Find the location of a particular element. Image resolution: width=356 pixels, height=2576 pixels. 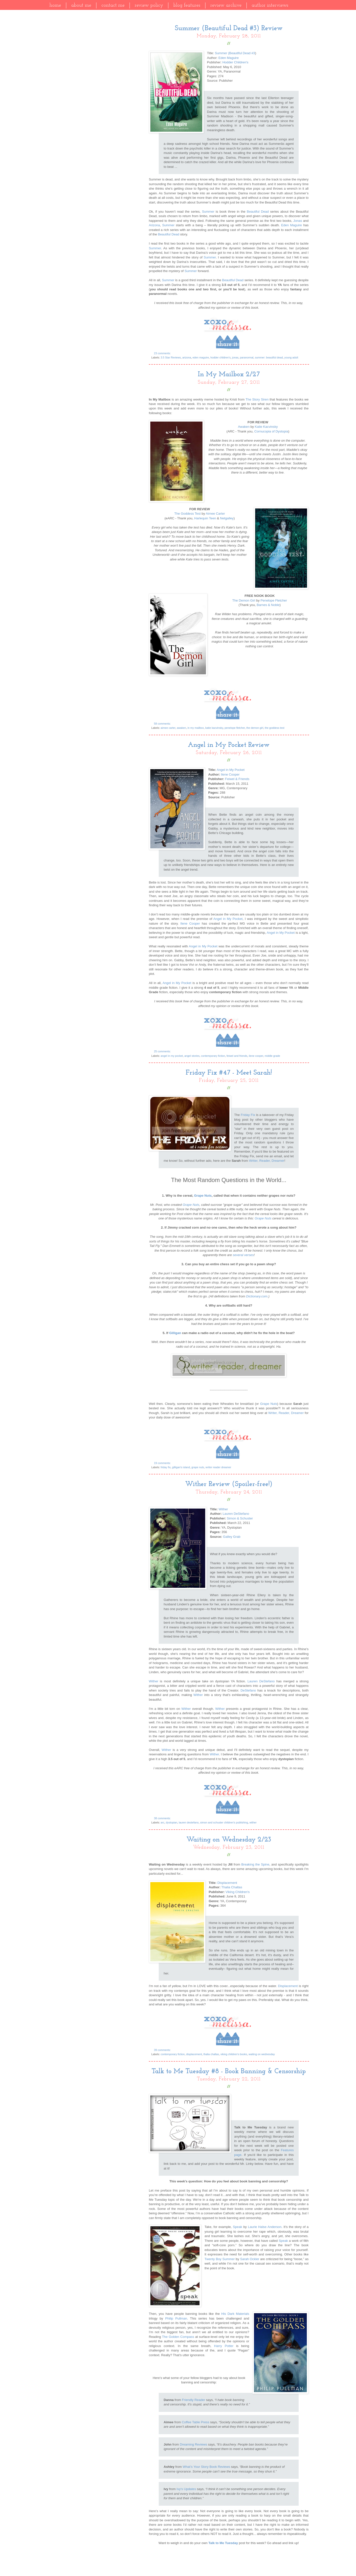

Viking Children's is located at coordinates (237, 1892).